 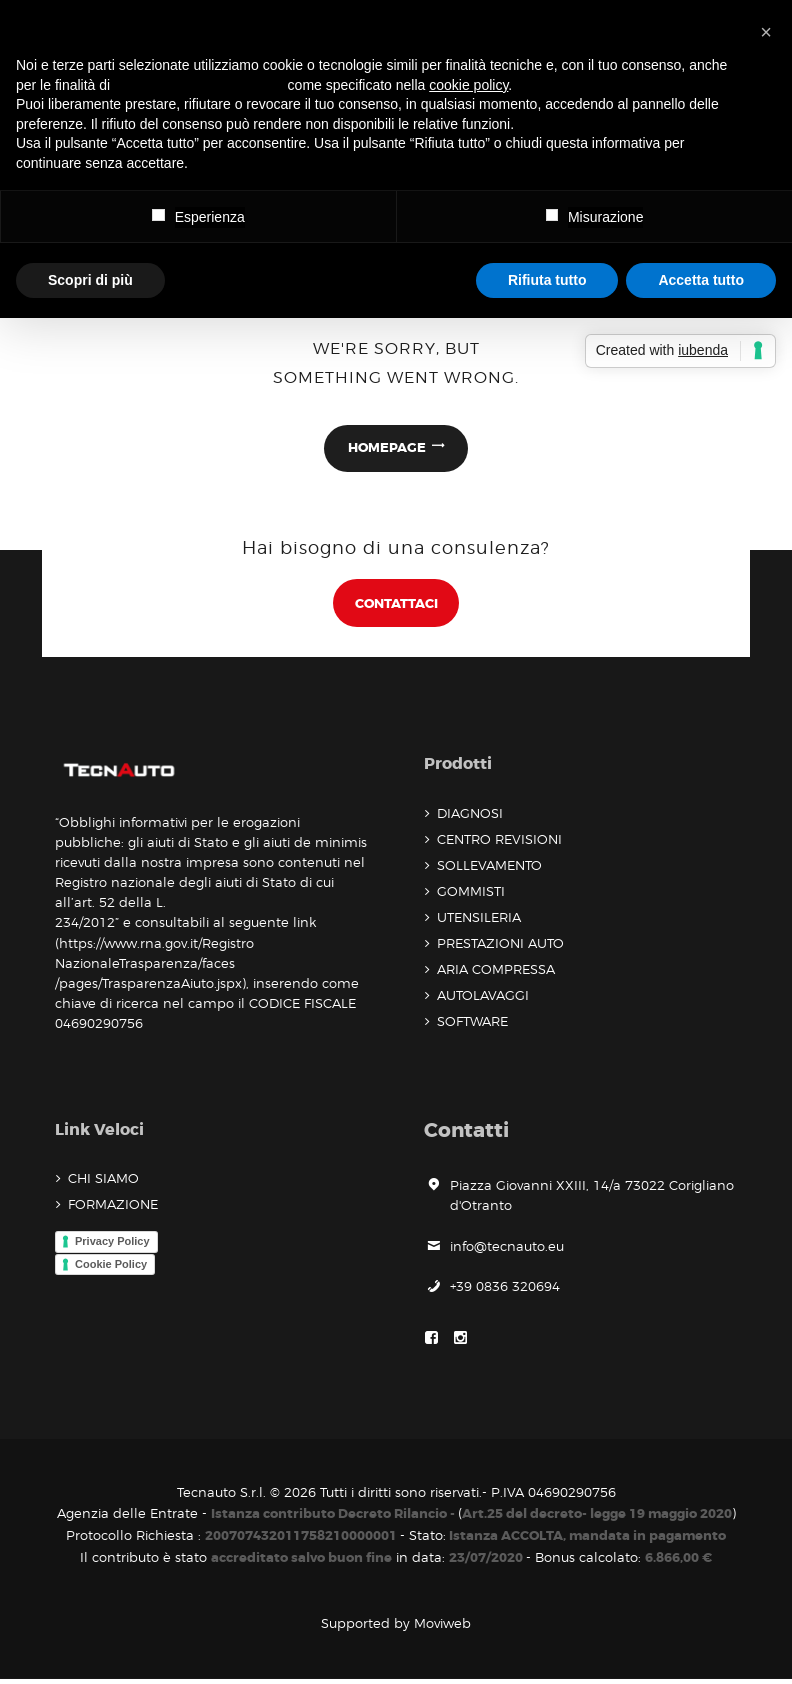 I want to click on Homepage, so click(x=387, y=448).